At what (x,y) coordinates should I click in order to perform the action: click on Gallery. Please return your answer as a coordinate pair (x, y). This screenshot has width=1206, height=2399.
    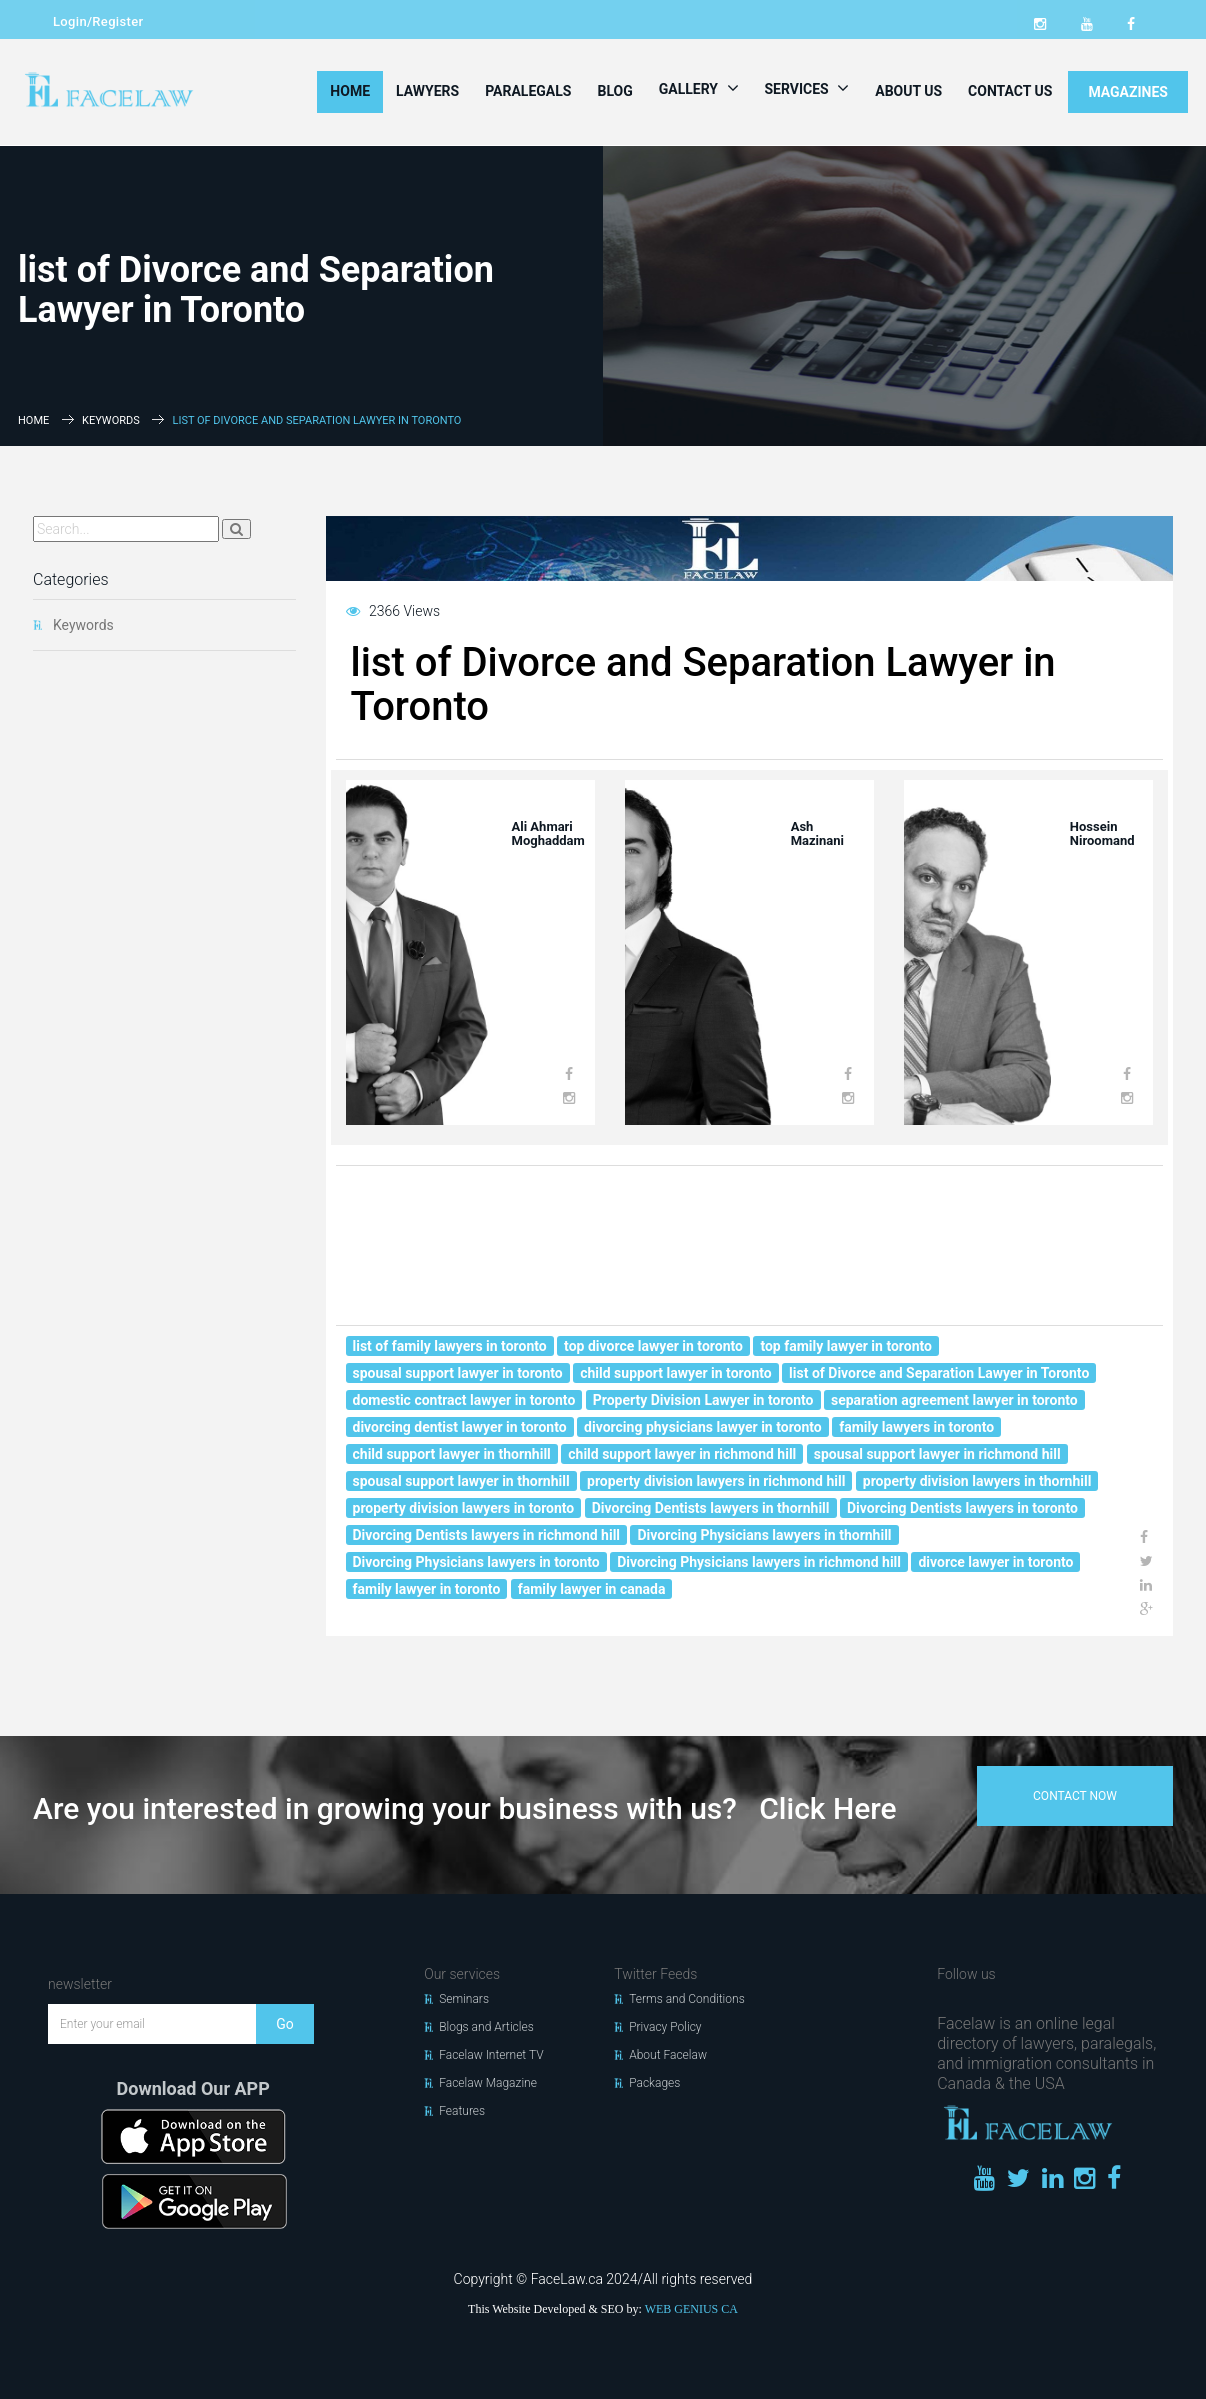
    Looking at the image, I should click on (699, 88).